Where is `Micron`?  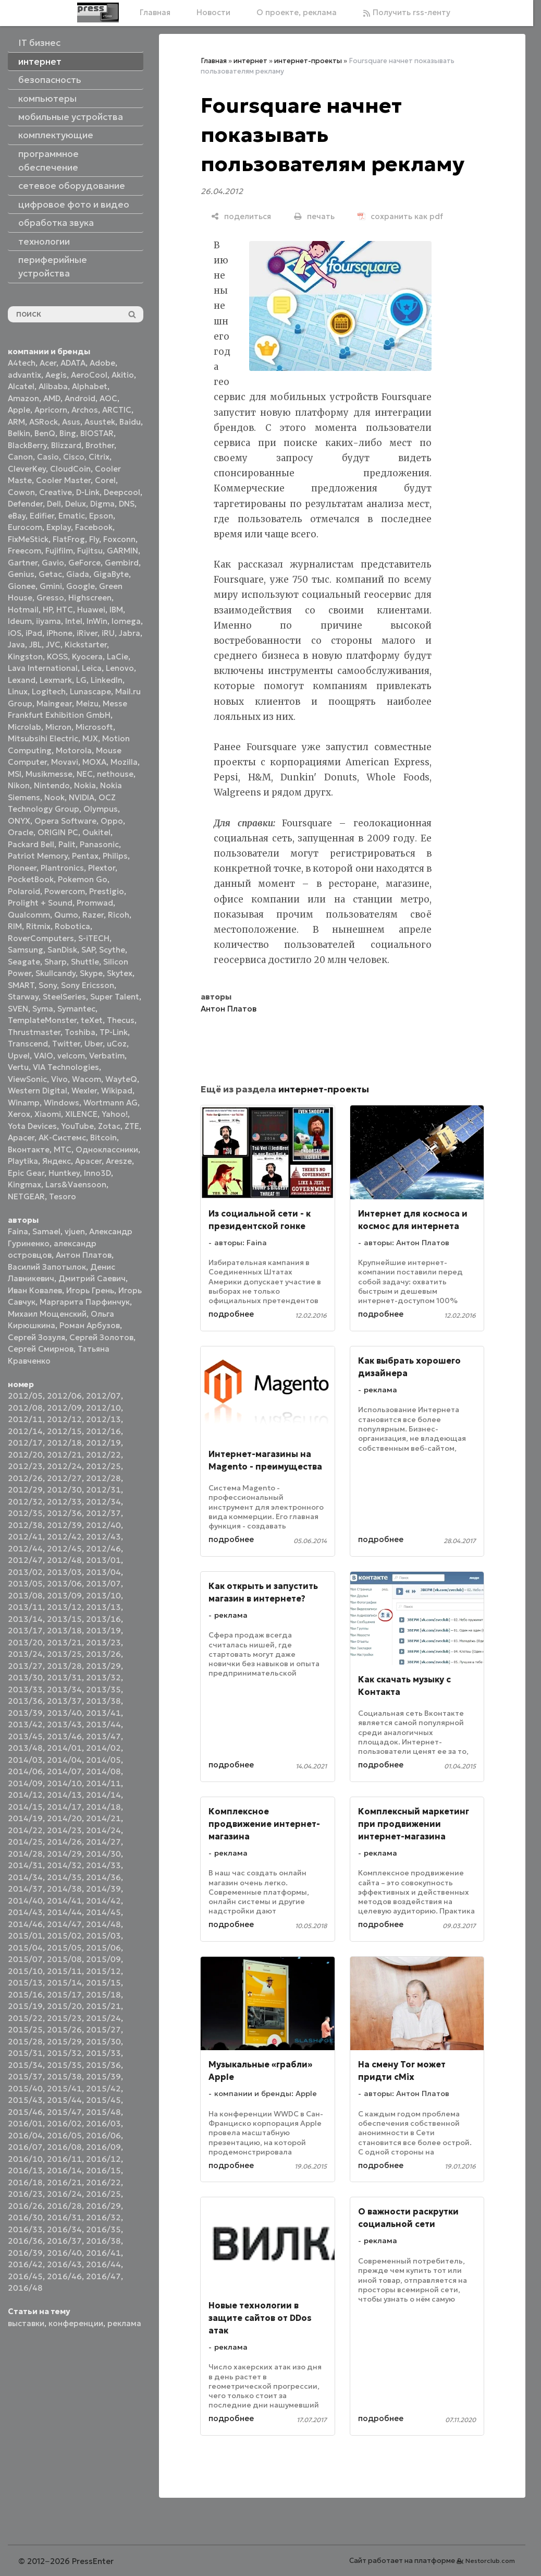
Micron is located at coordinates (58, 727).